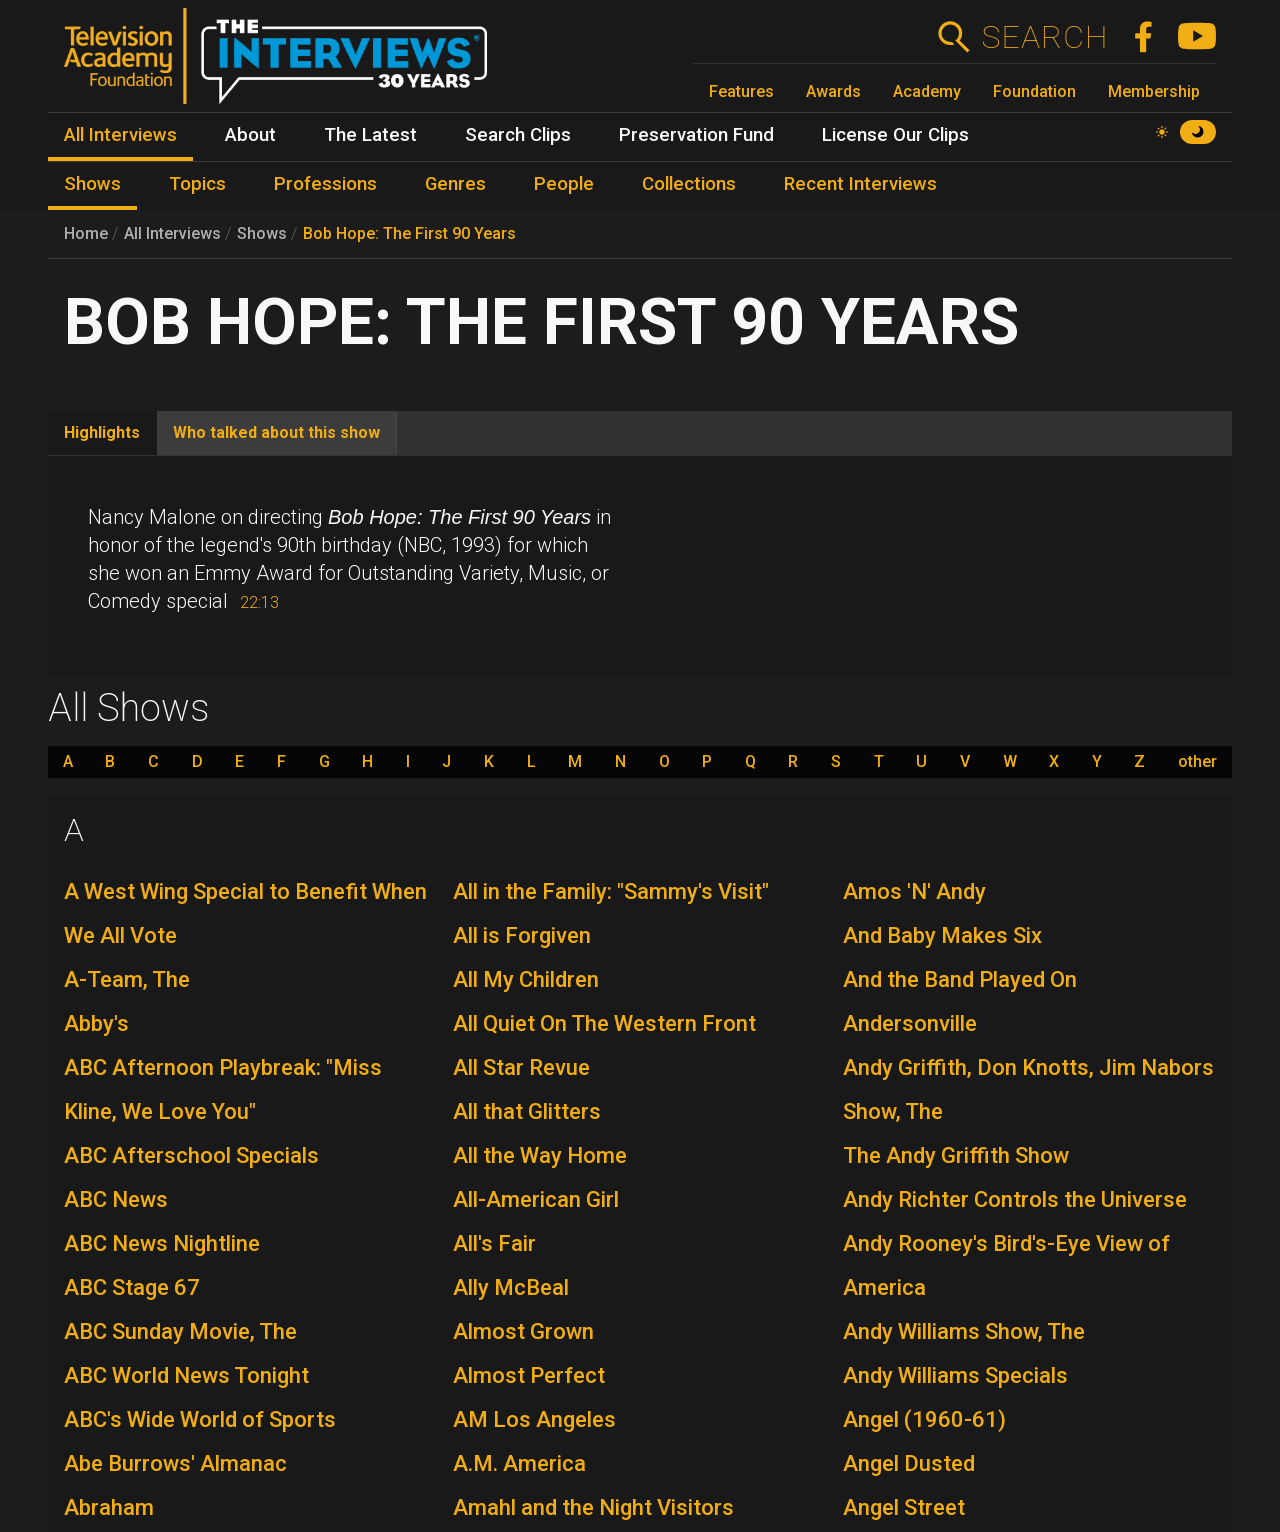 Image resolution: width=1280 pixels, height=1532 pixels. I want to click on All Interviews [menuitem], so click(120, 135).